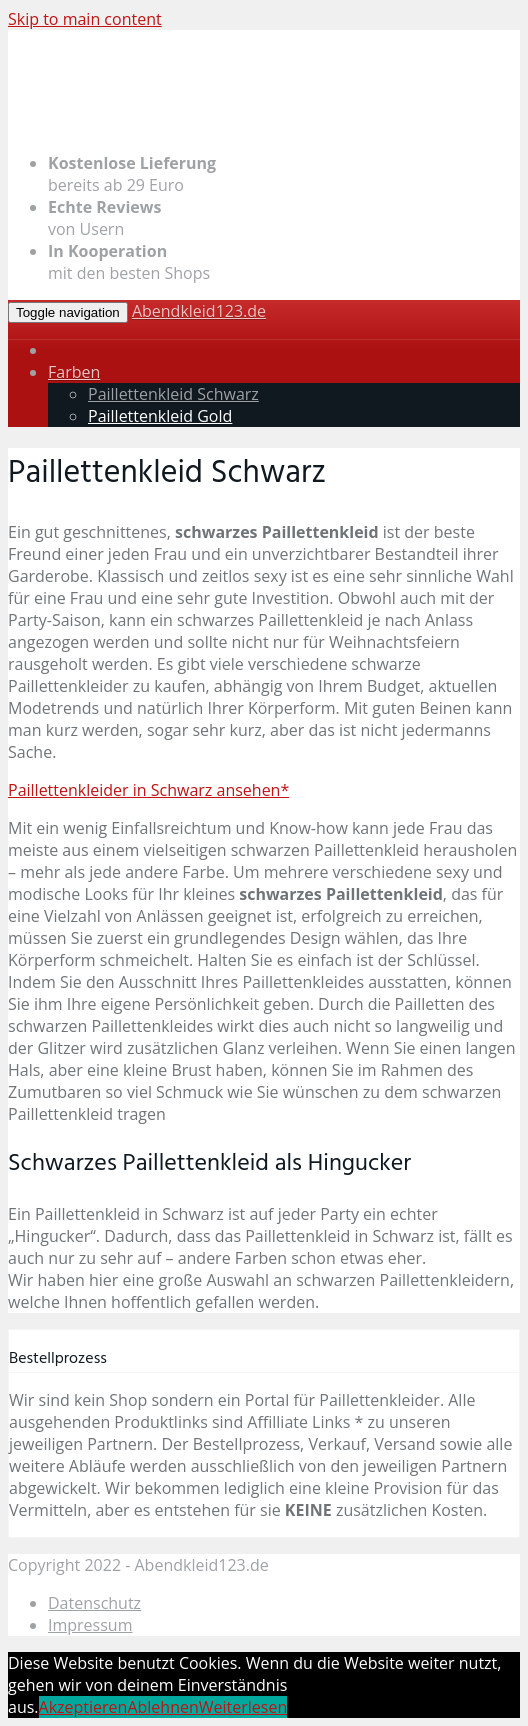 This screenshot has width=528, height=1726. I want to click on Weiterlesen, so click(243, 1707).